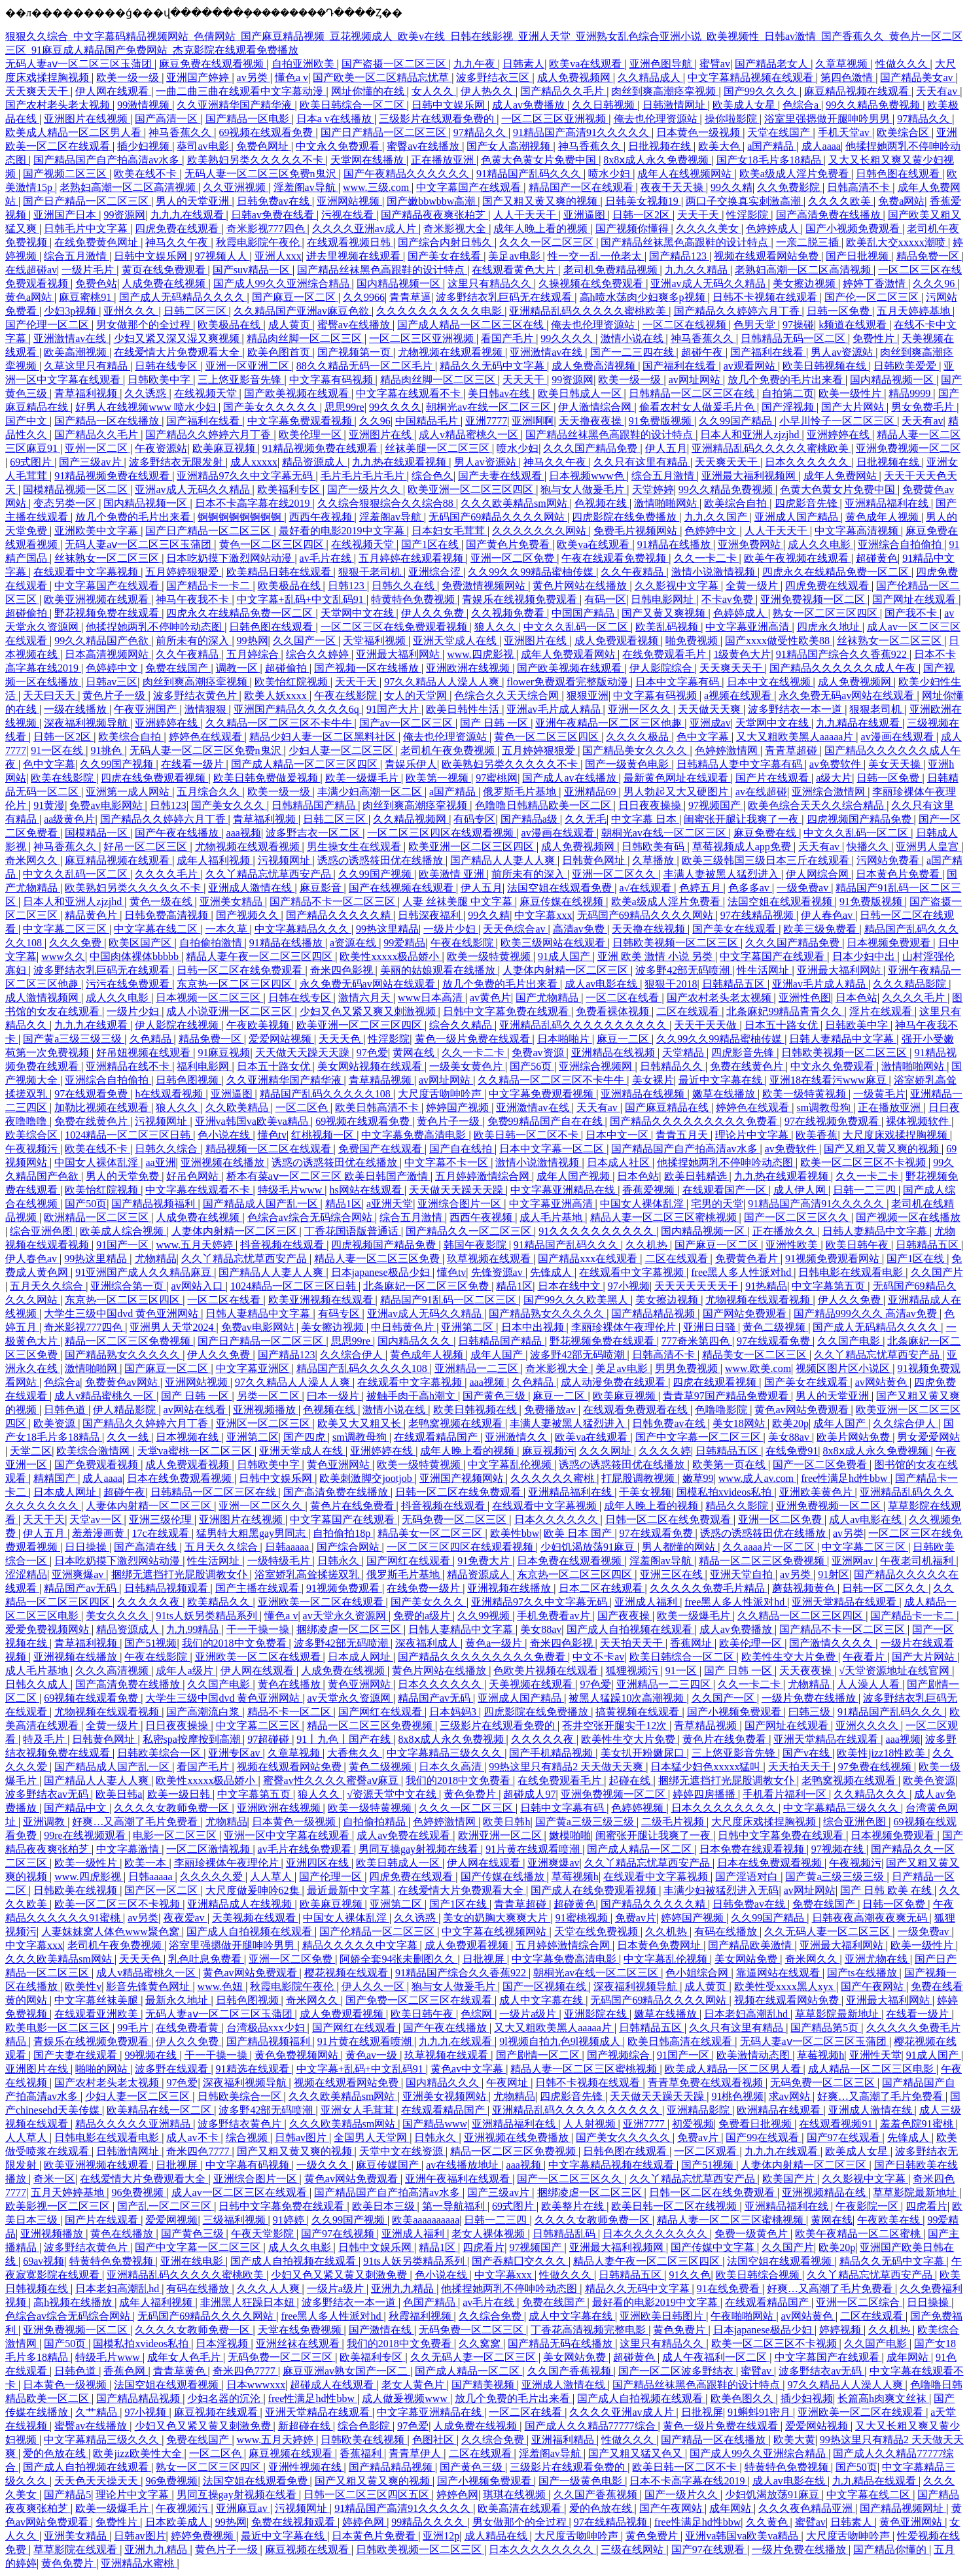 The height and width of the screenshot is (2576, 969). What do you see at coordinates (256, 2384) in the screenshot?
I see `日本wwwxxx` at bounding box center [256, 2384].